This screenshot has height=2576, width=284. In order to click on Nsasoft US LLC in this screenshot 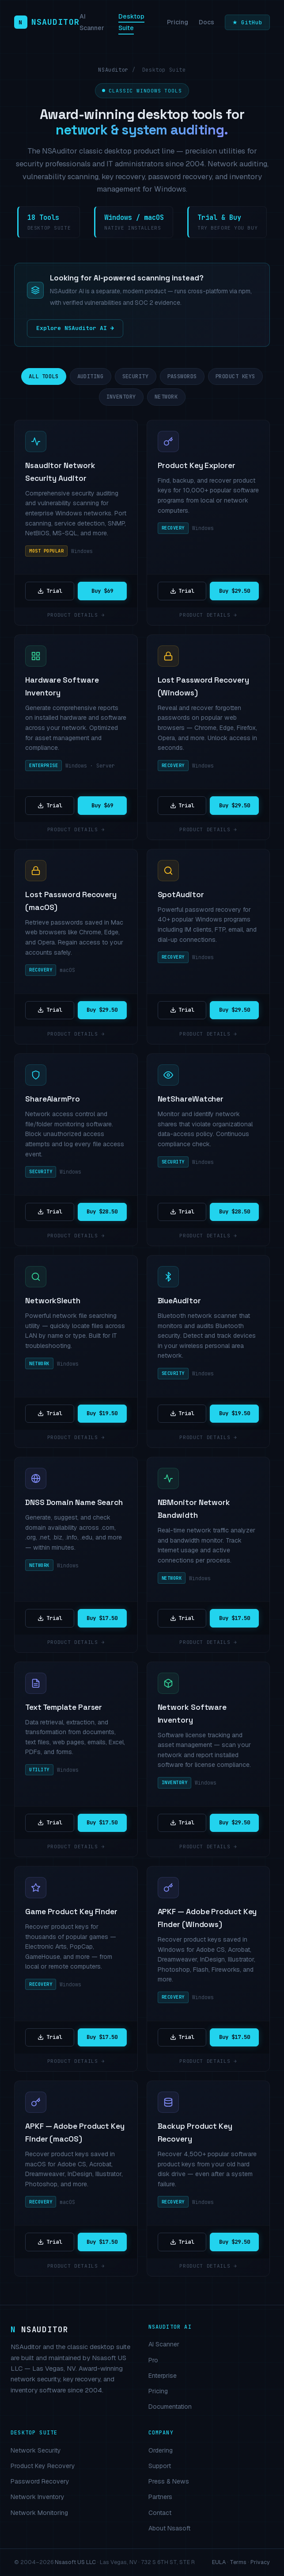, I will do `click(75, 2562)`.